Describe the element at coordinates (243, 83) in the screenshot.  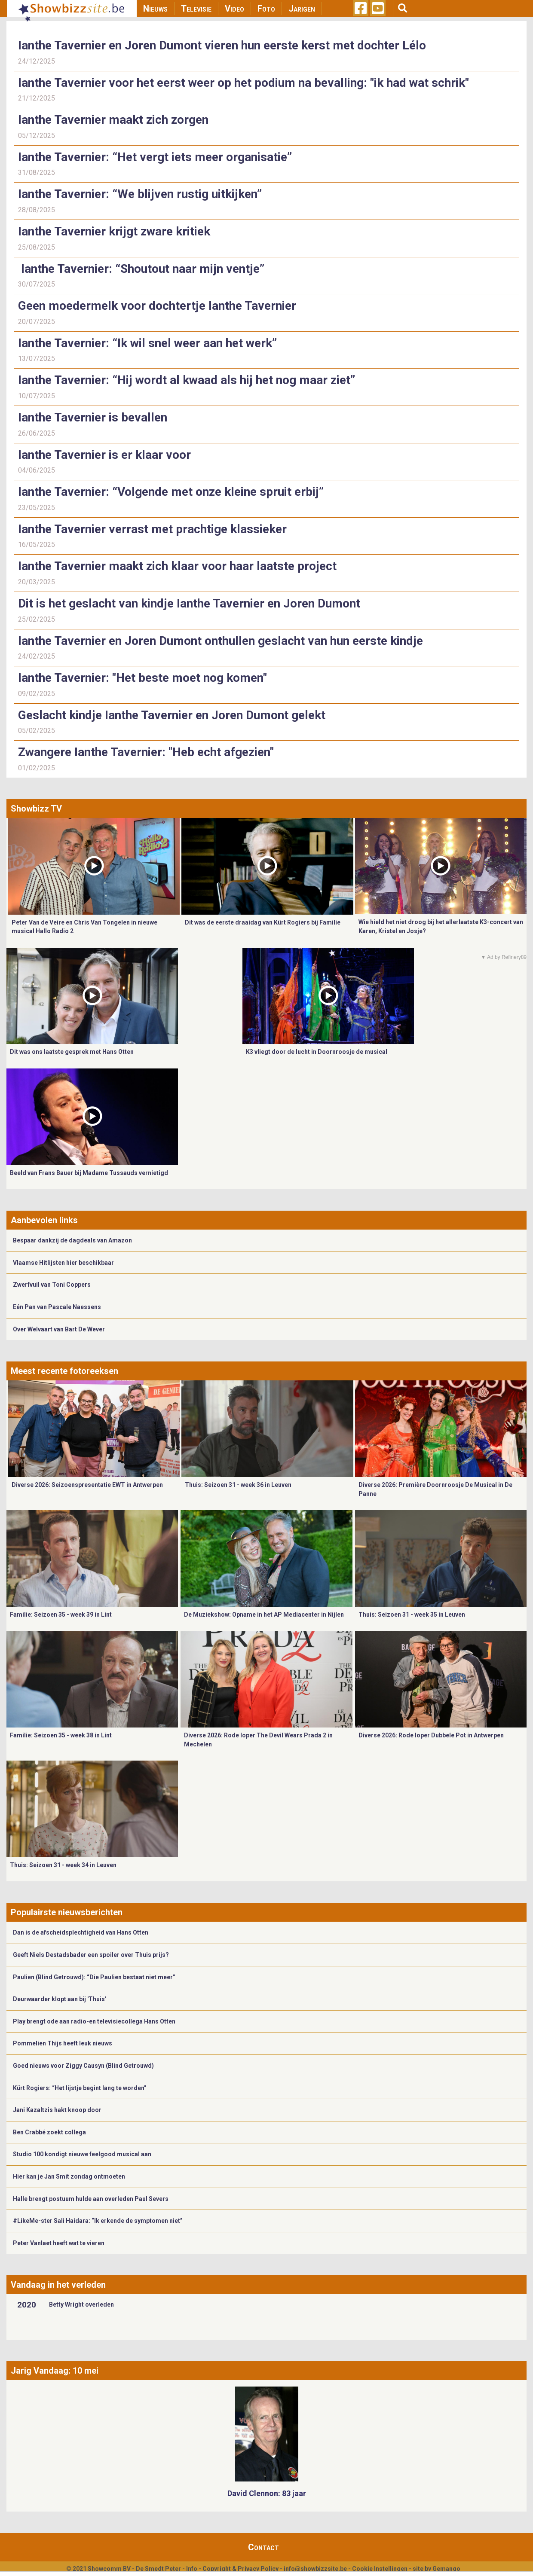
I see `Ianthe Tavernier voor het eerst weer op het podium na bevalling: "ik had wat schrik"` at that location.